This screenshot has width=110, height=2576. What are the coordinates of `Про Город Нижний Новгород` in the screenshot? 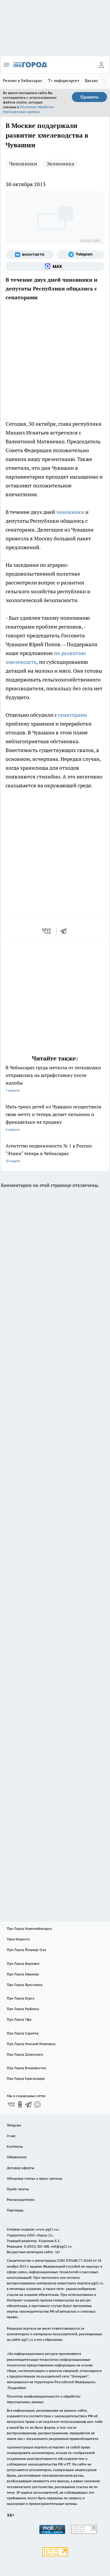 It's located at (31, 2044).